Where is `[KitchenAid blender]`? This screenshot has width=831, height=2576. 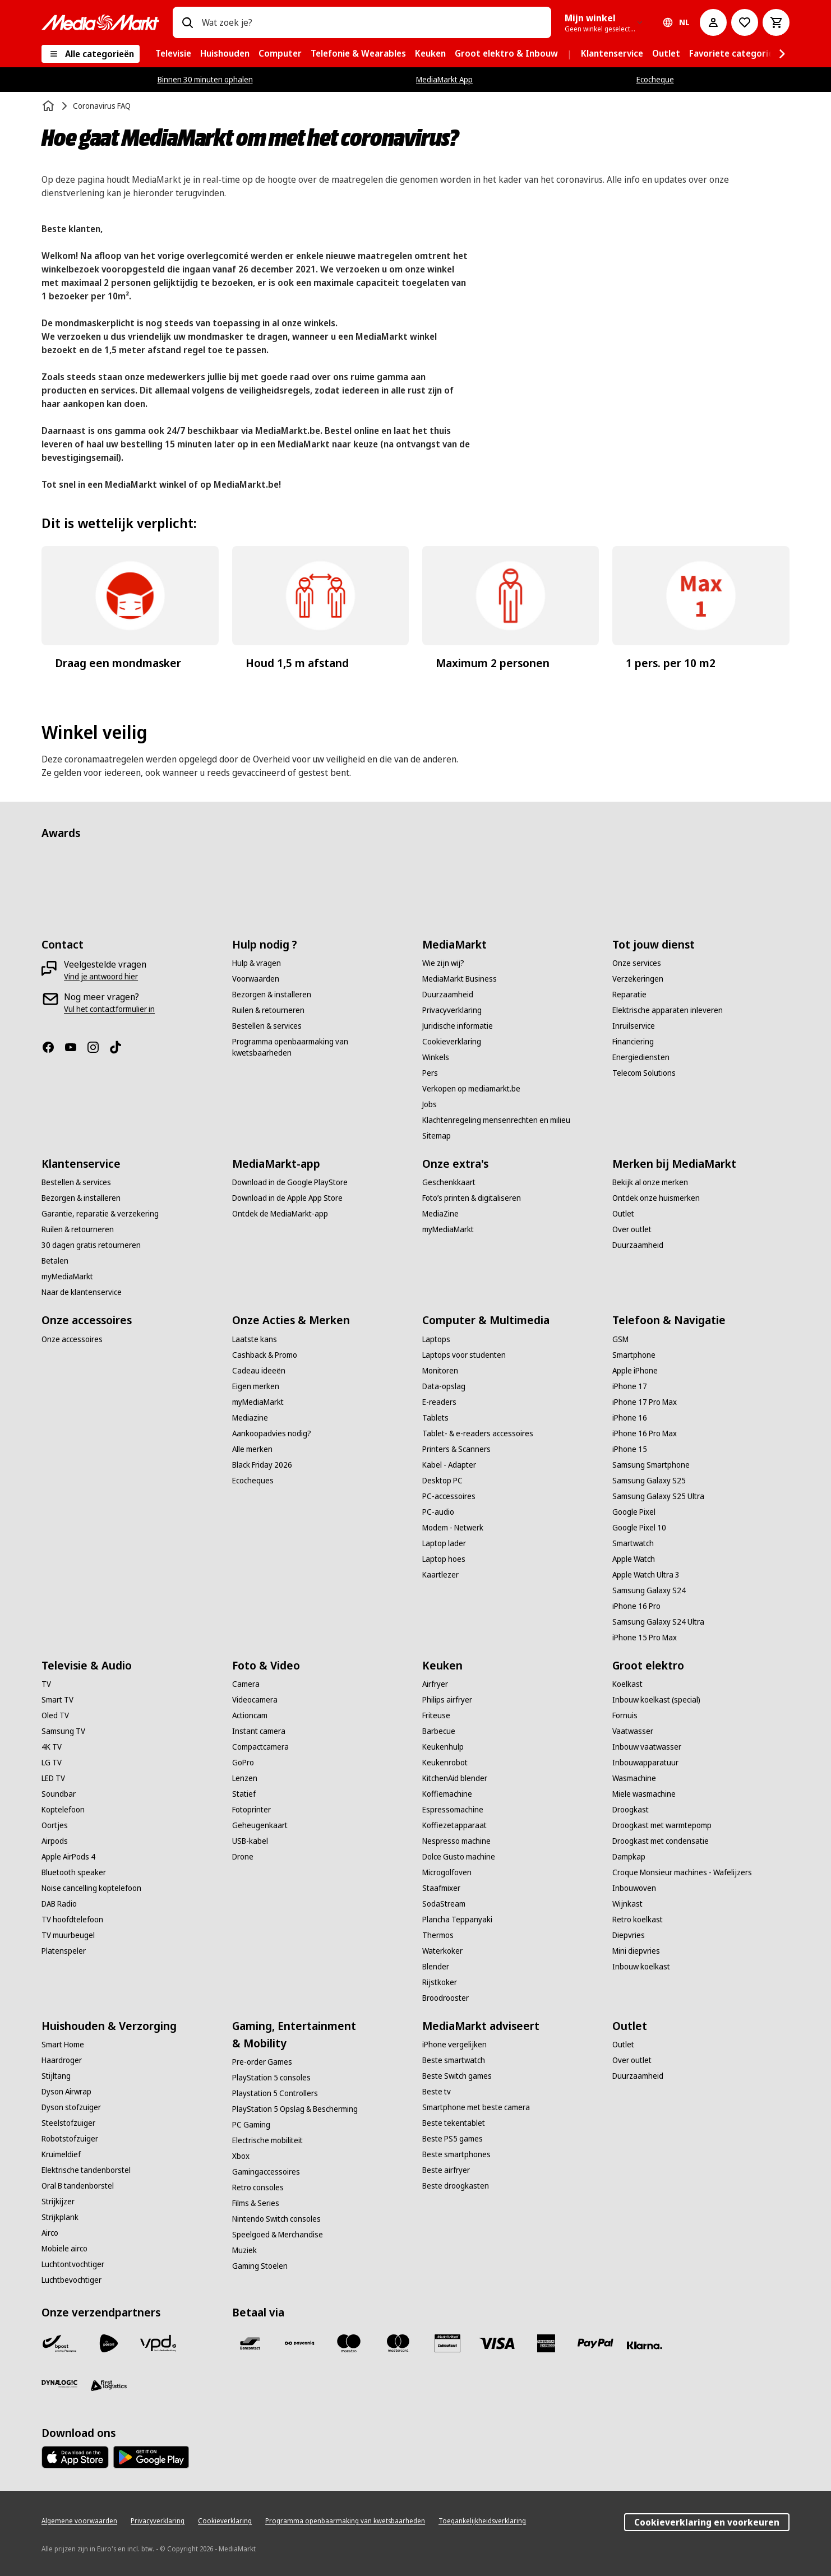
[KitchenAid blender] is located at coordinates (454, 1778).